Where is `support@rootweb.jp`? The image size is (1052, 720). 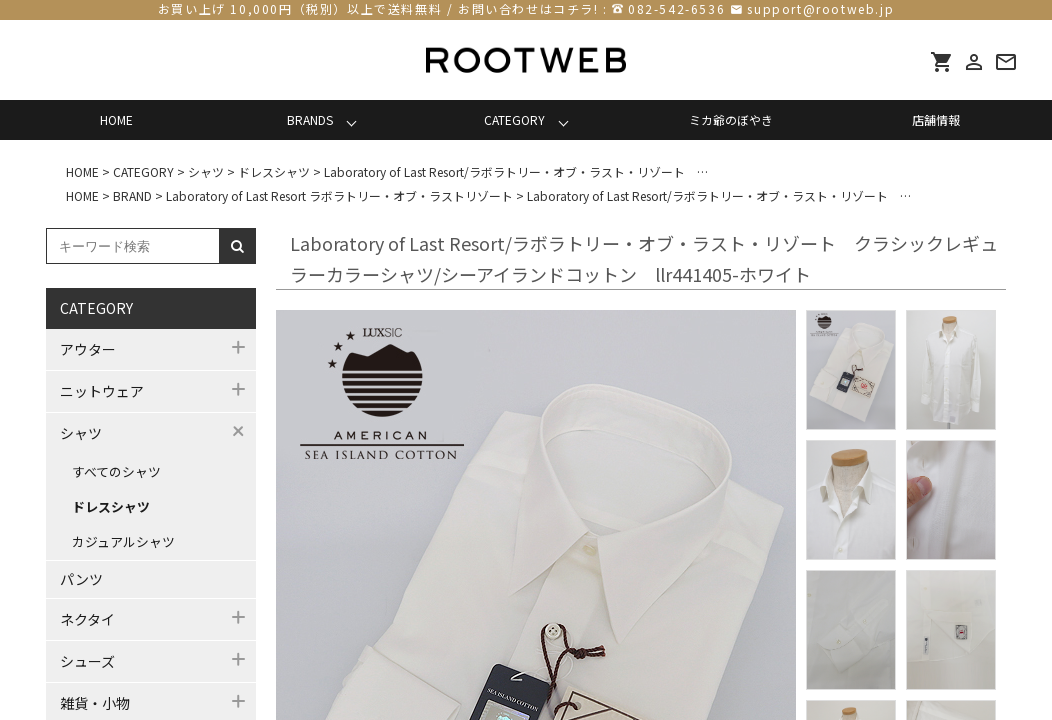 support@rootweb.jp is located at coordinates (820, 8).